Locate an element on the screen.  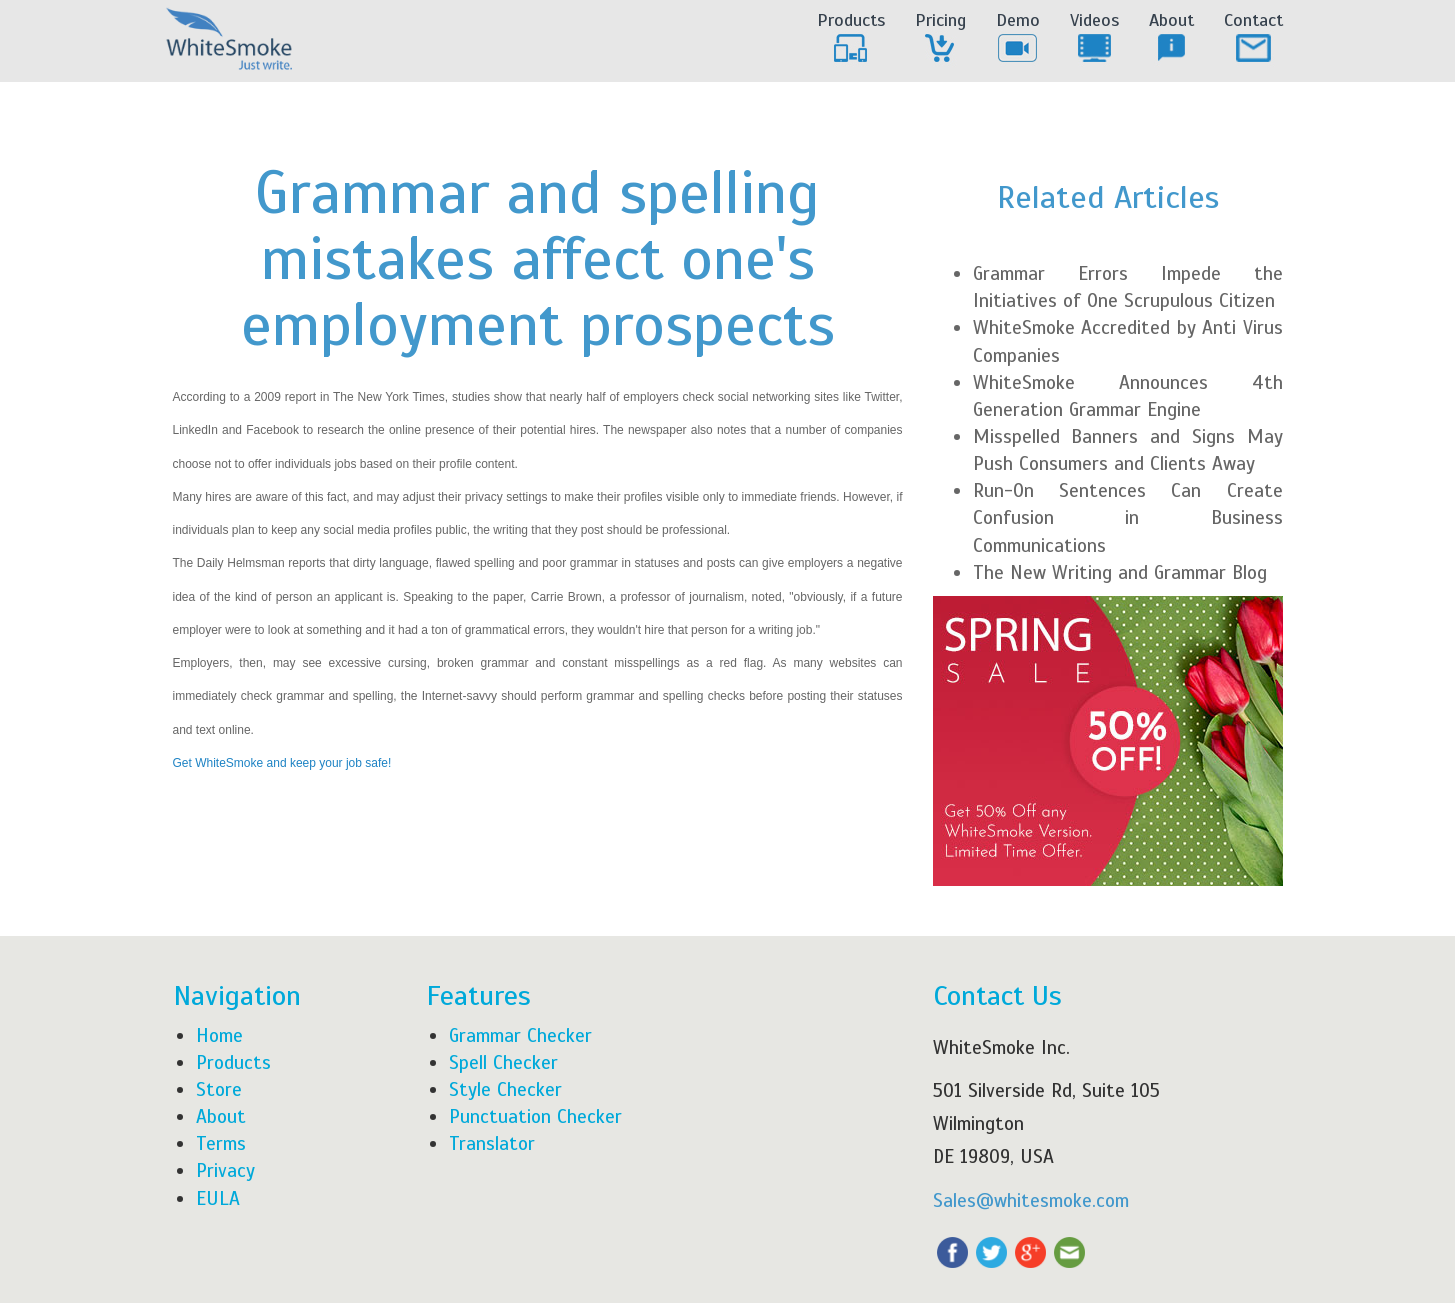
Store is located at coordinates (219, 1089).